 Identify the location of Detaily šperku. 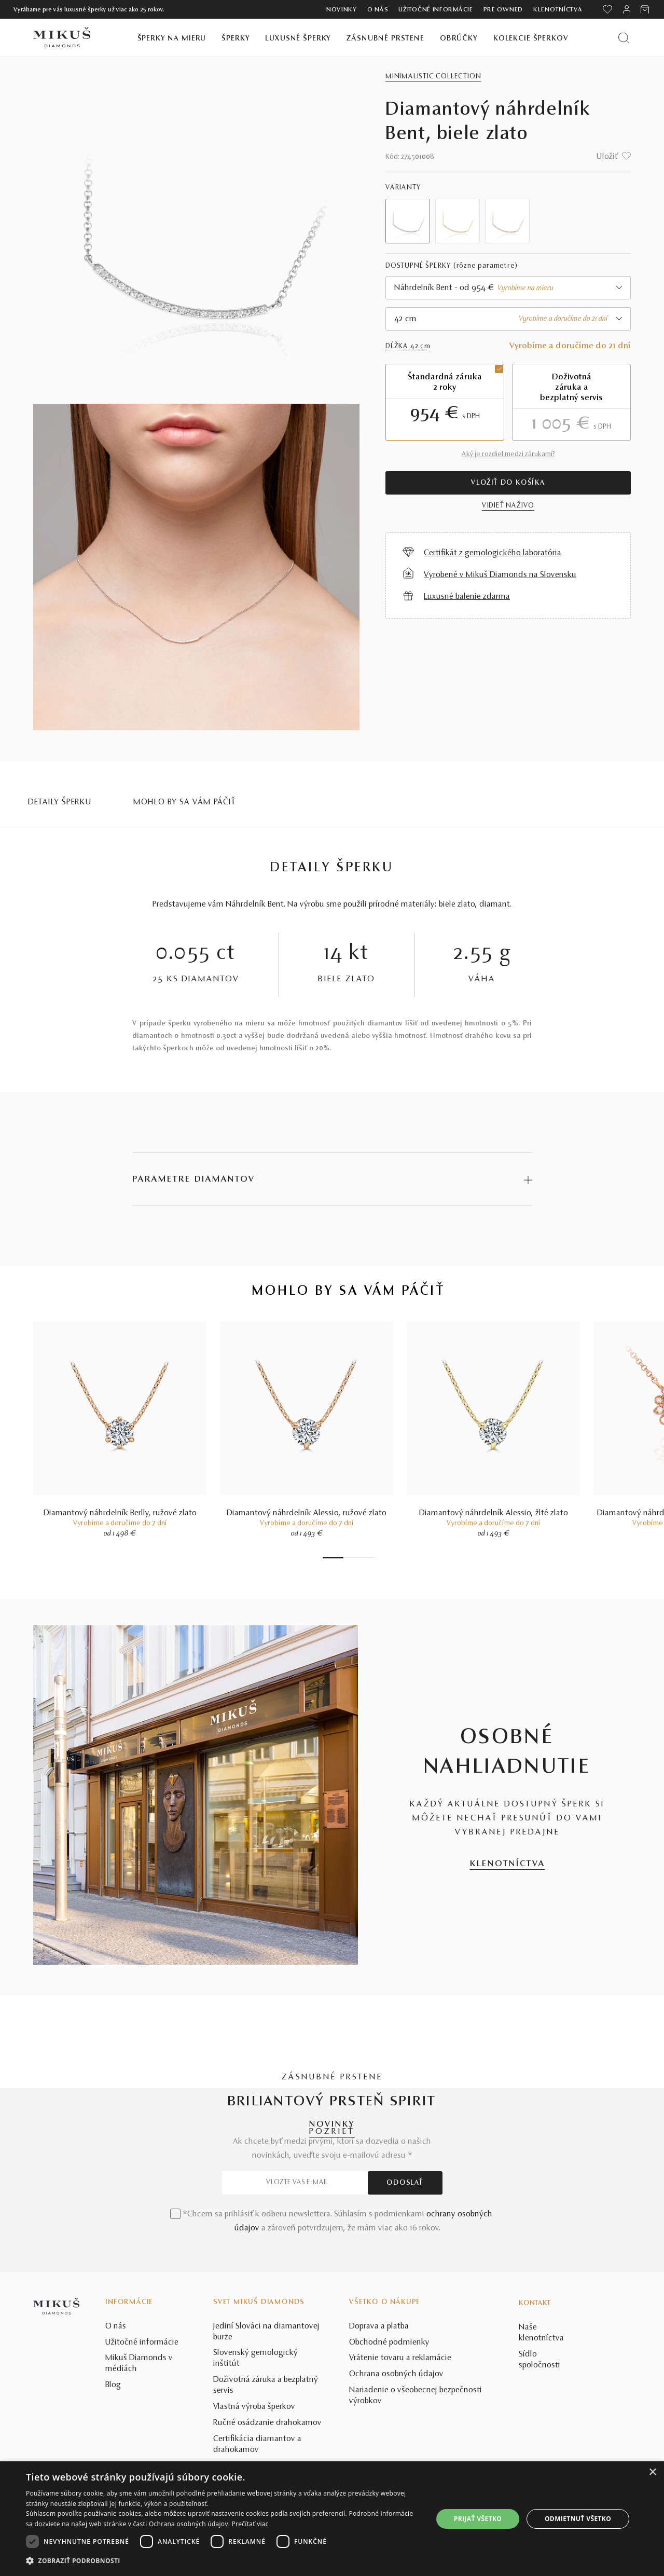
(60, 802).